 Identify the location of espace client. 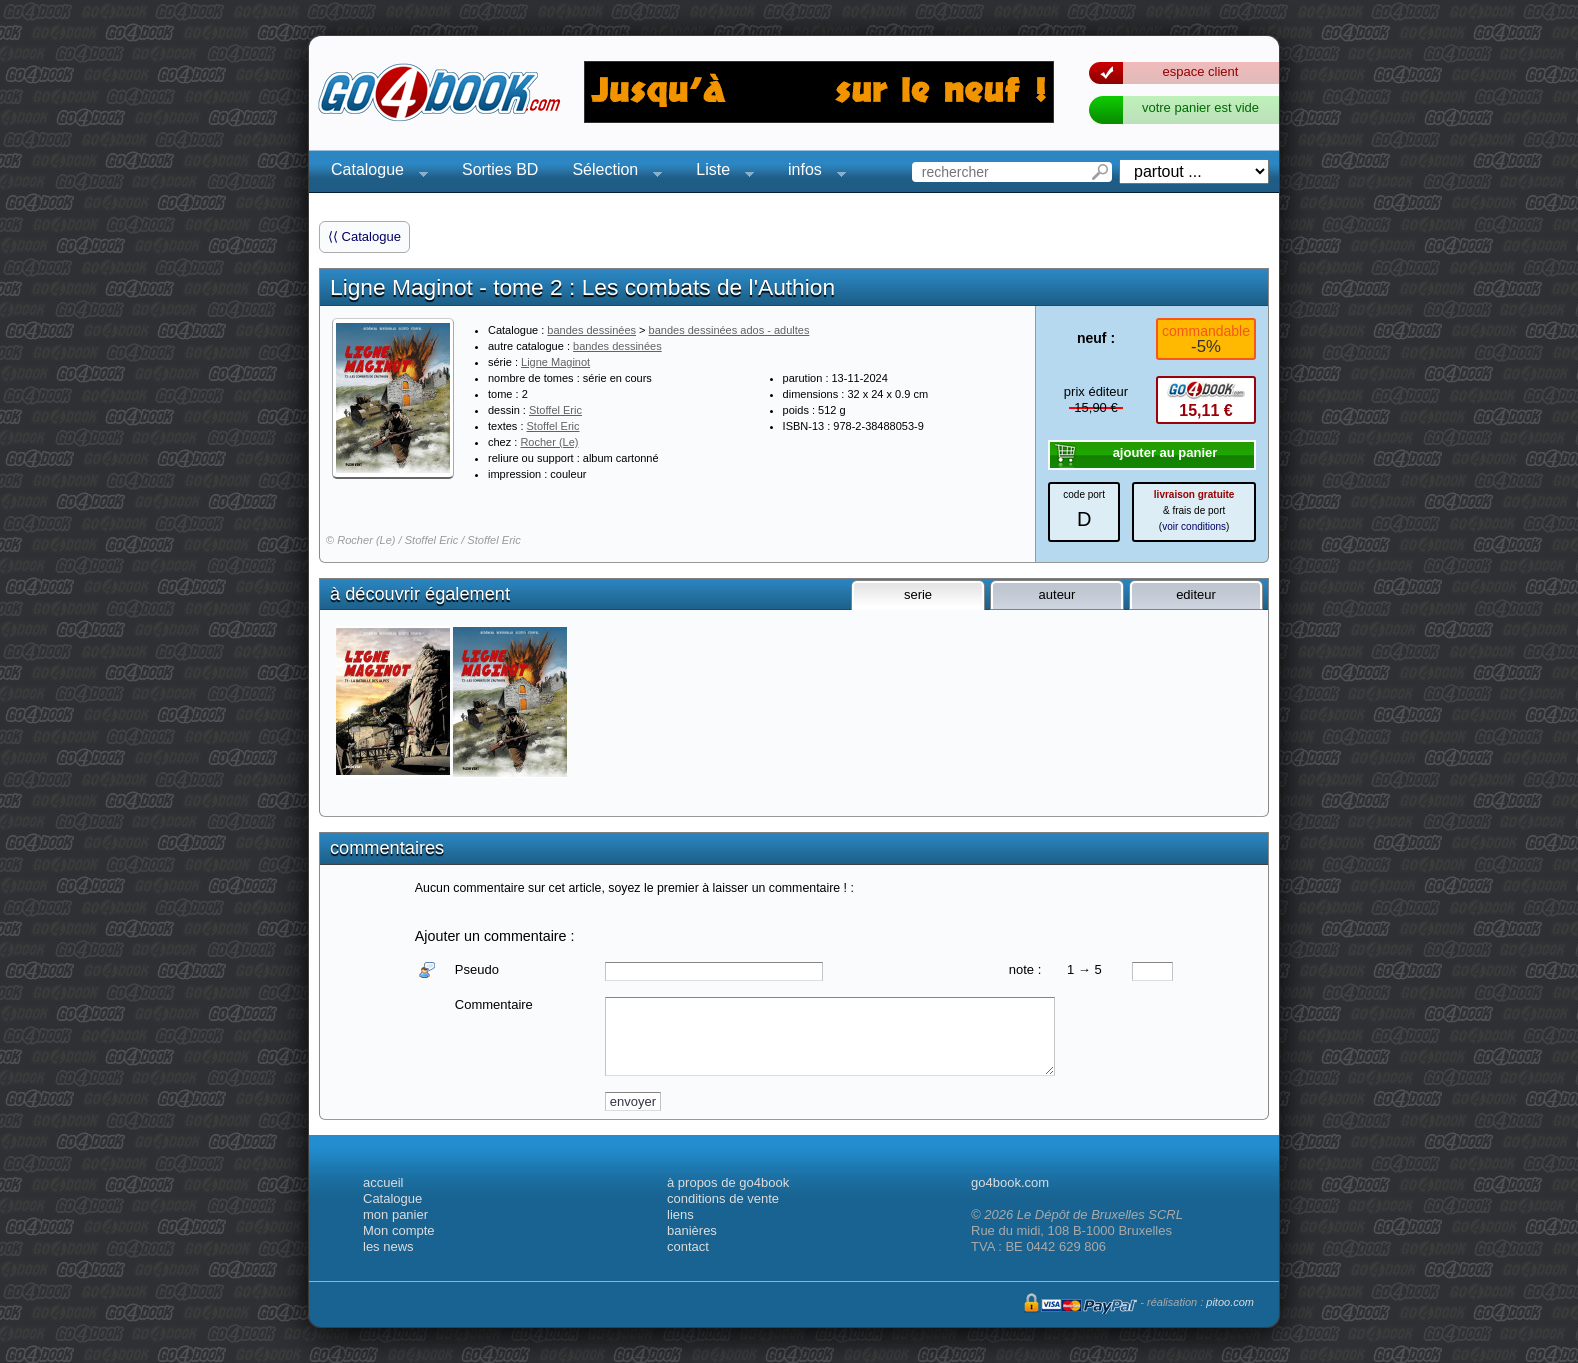
(1201, 71).